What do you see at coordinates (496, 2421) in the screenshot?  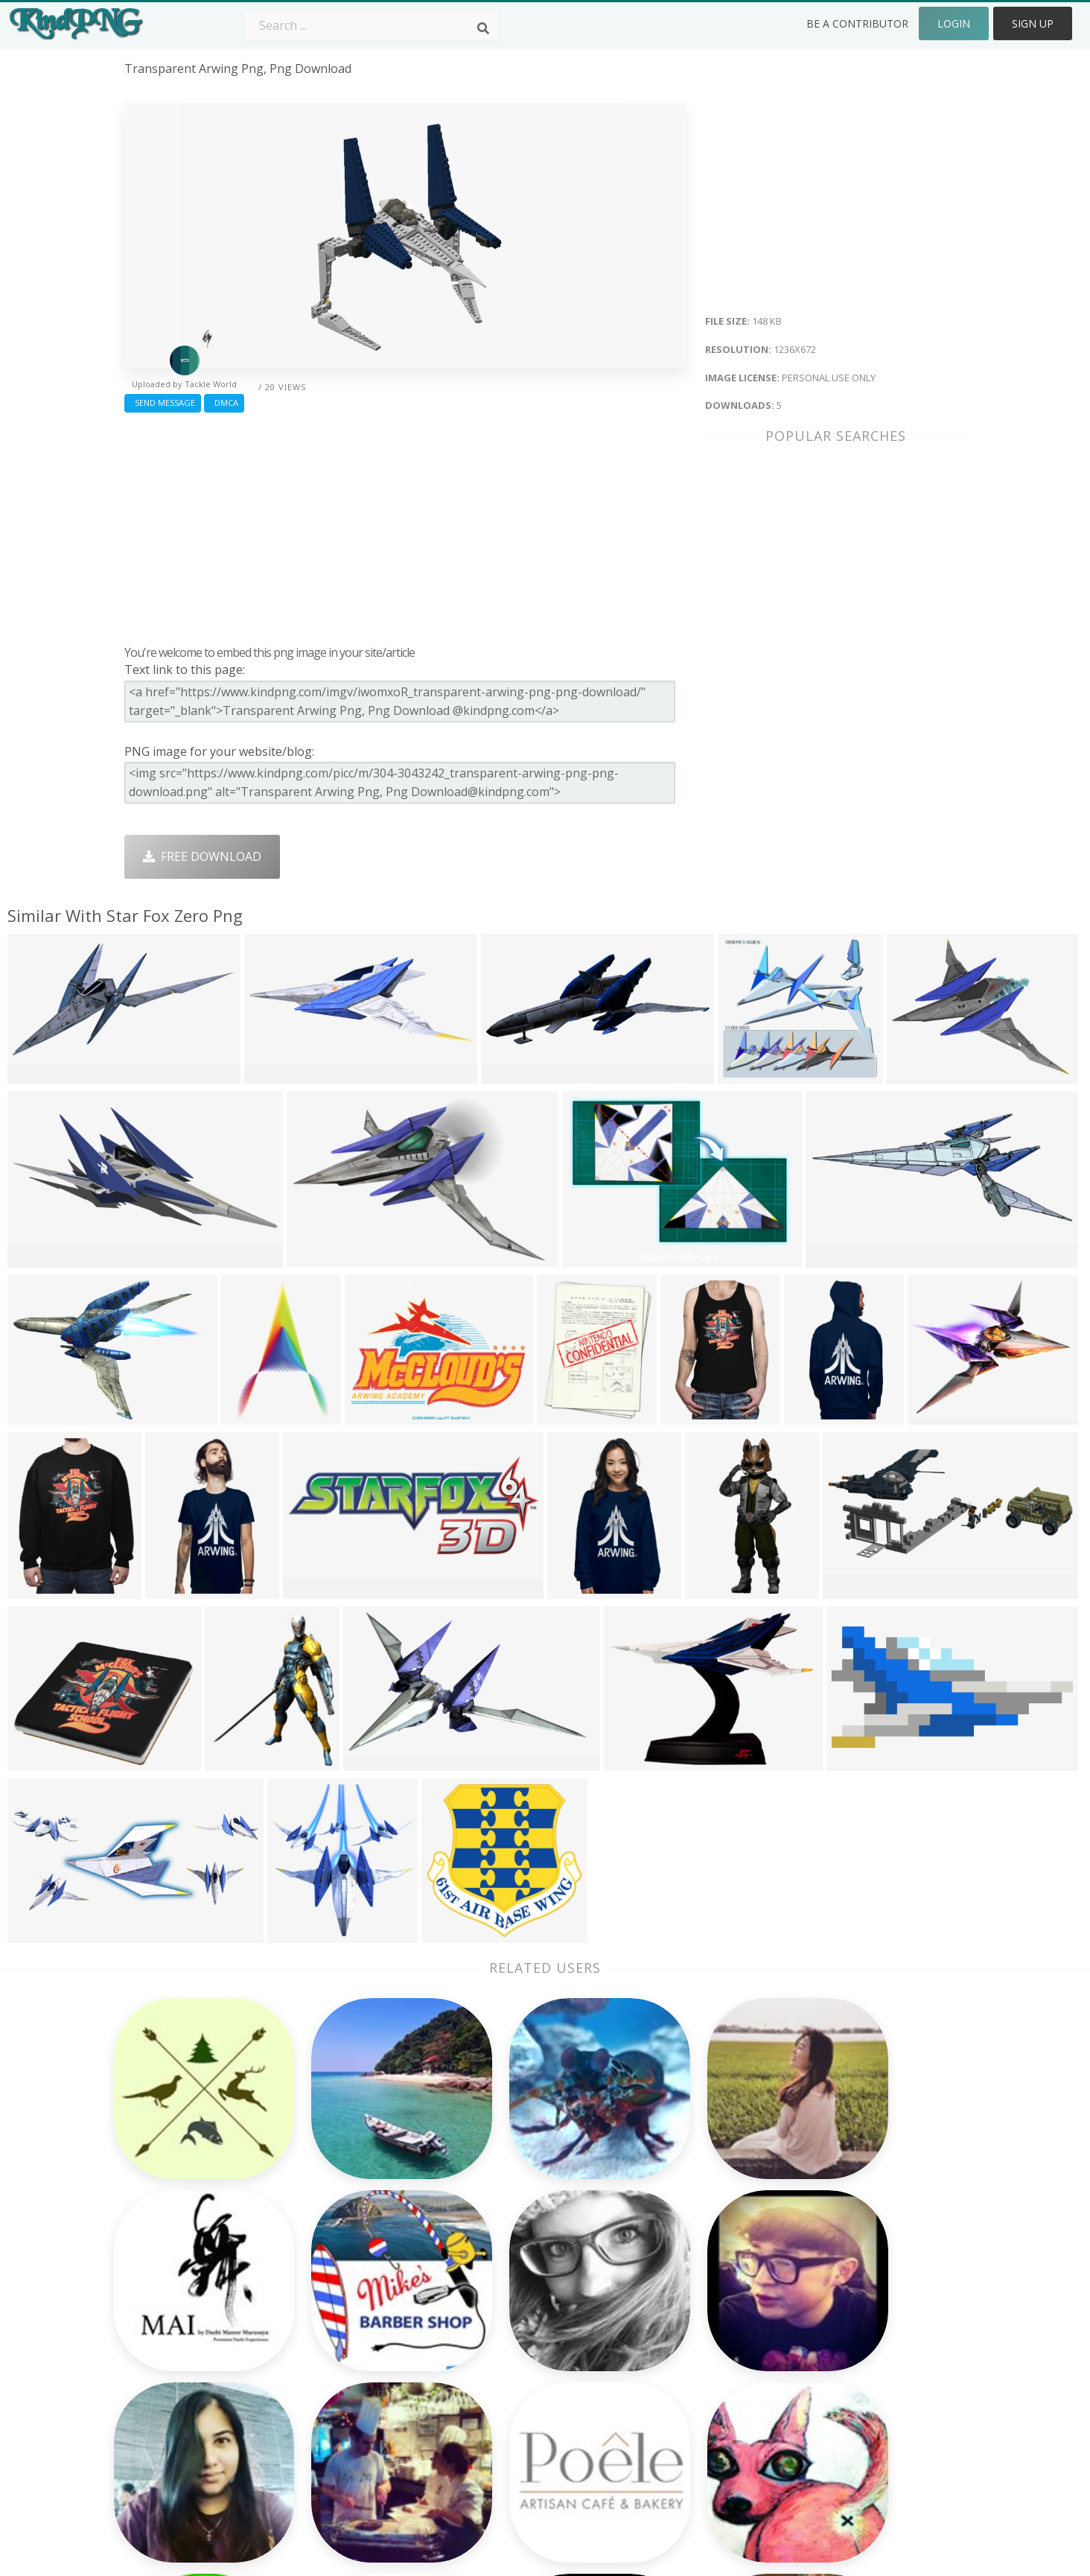 I see `Fortnite Png` at bounding box center [496, 2421].